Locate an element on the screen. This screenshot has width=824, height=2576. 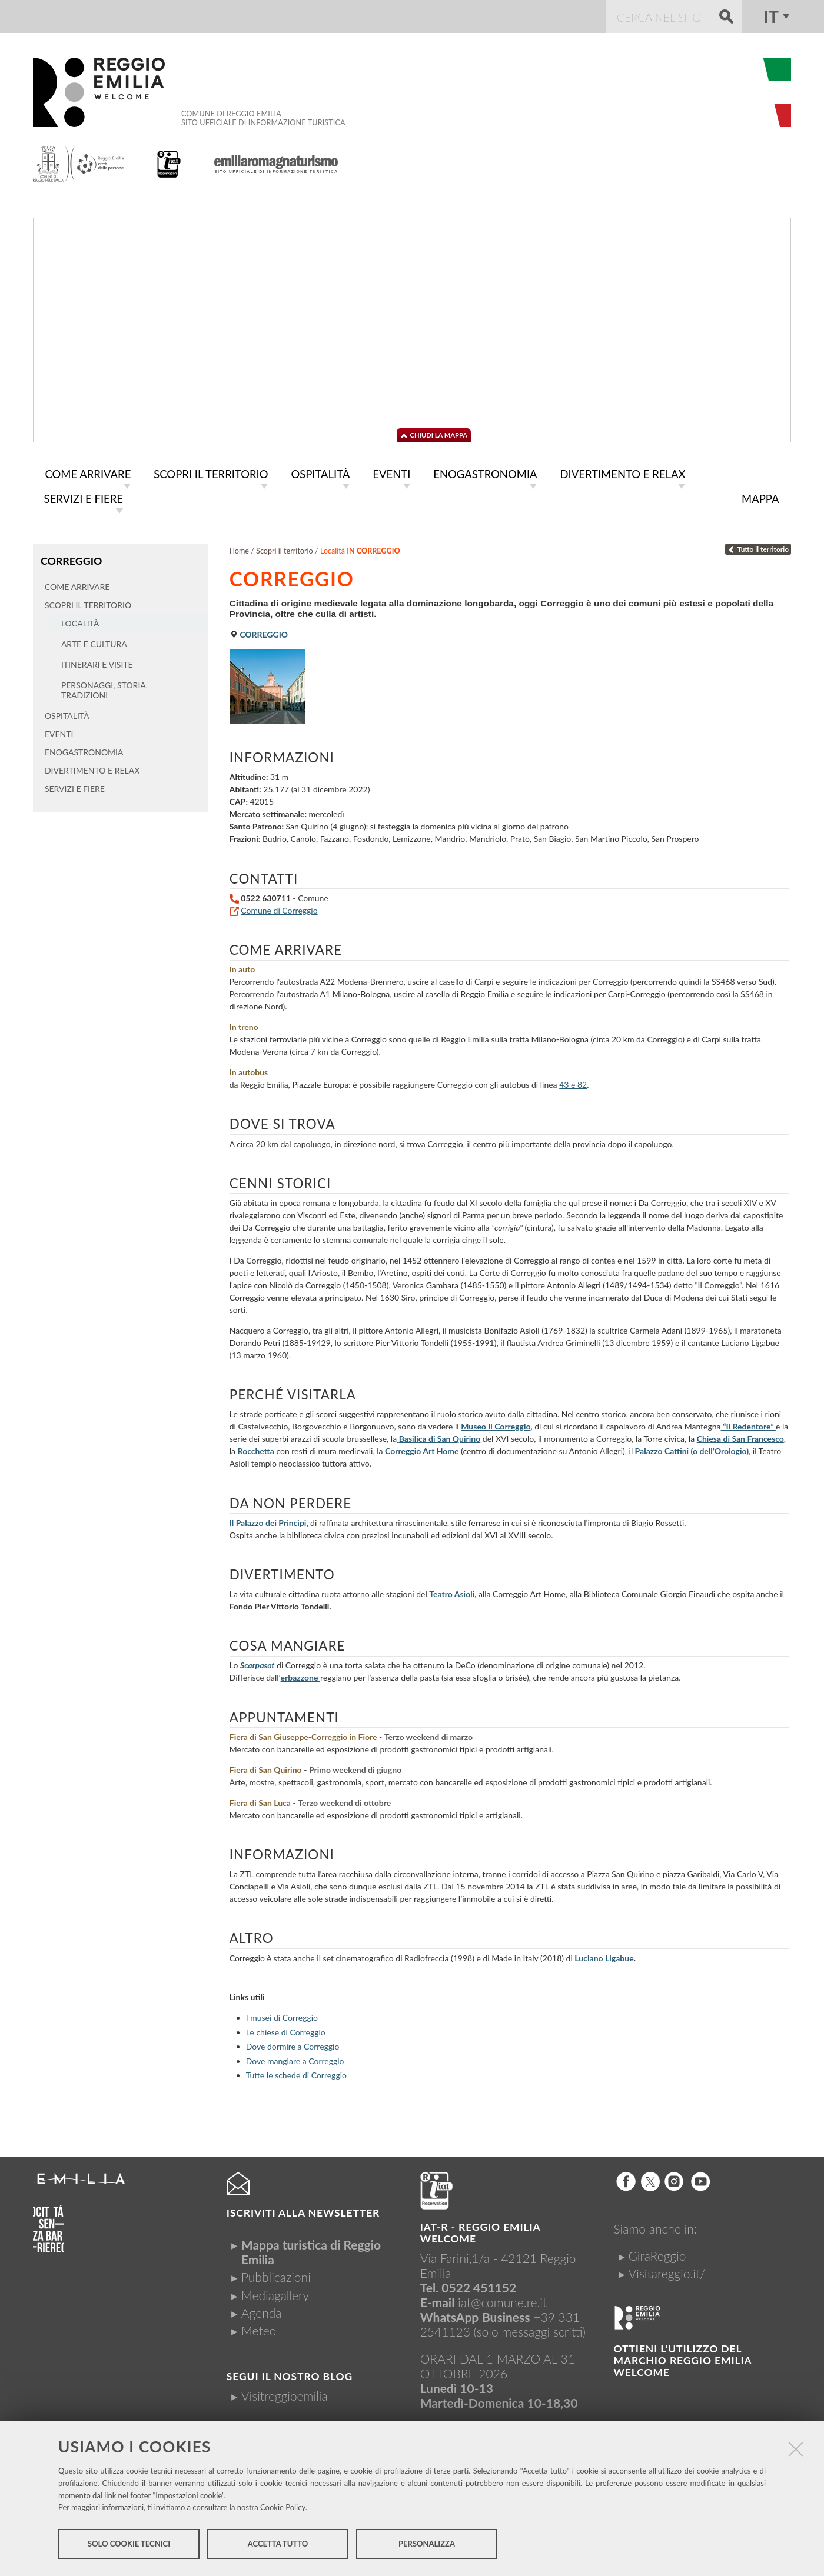
Visitreggioemilia is located at coordinates (284, 2393).